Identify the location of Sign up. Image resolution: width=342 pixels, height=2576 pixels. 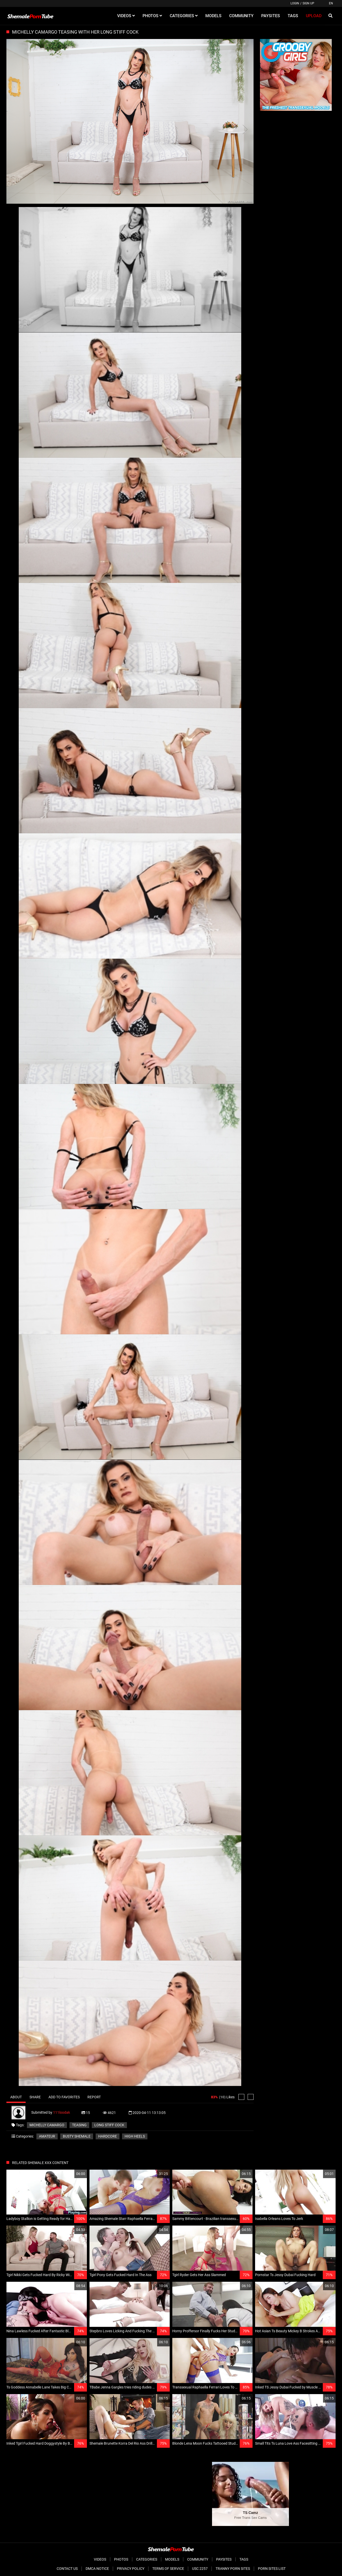
(308, 3).